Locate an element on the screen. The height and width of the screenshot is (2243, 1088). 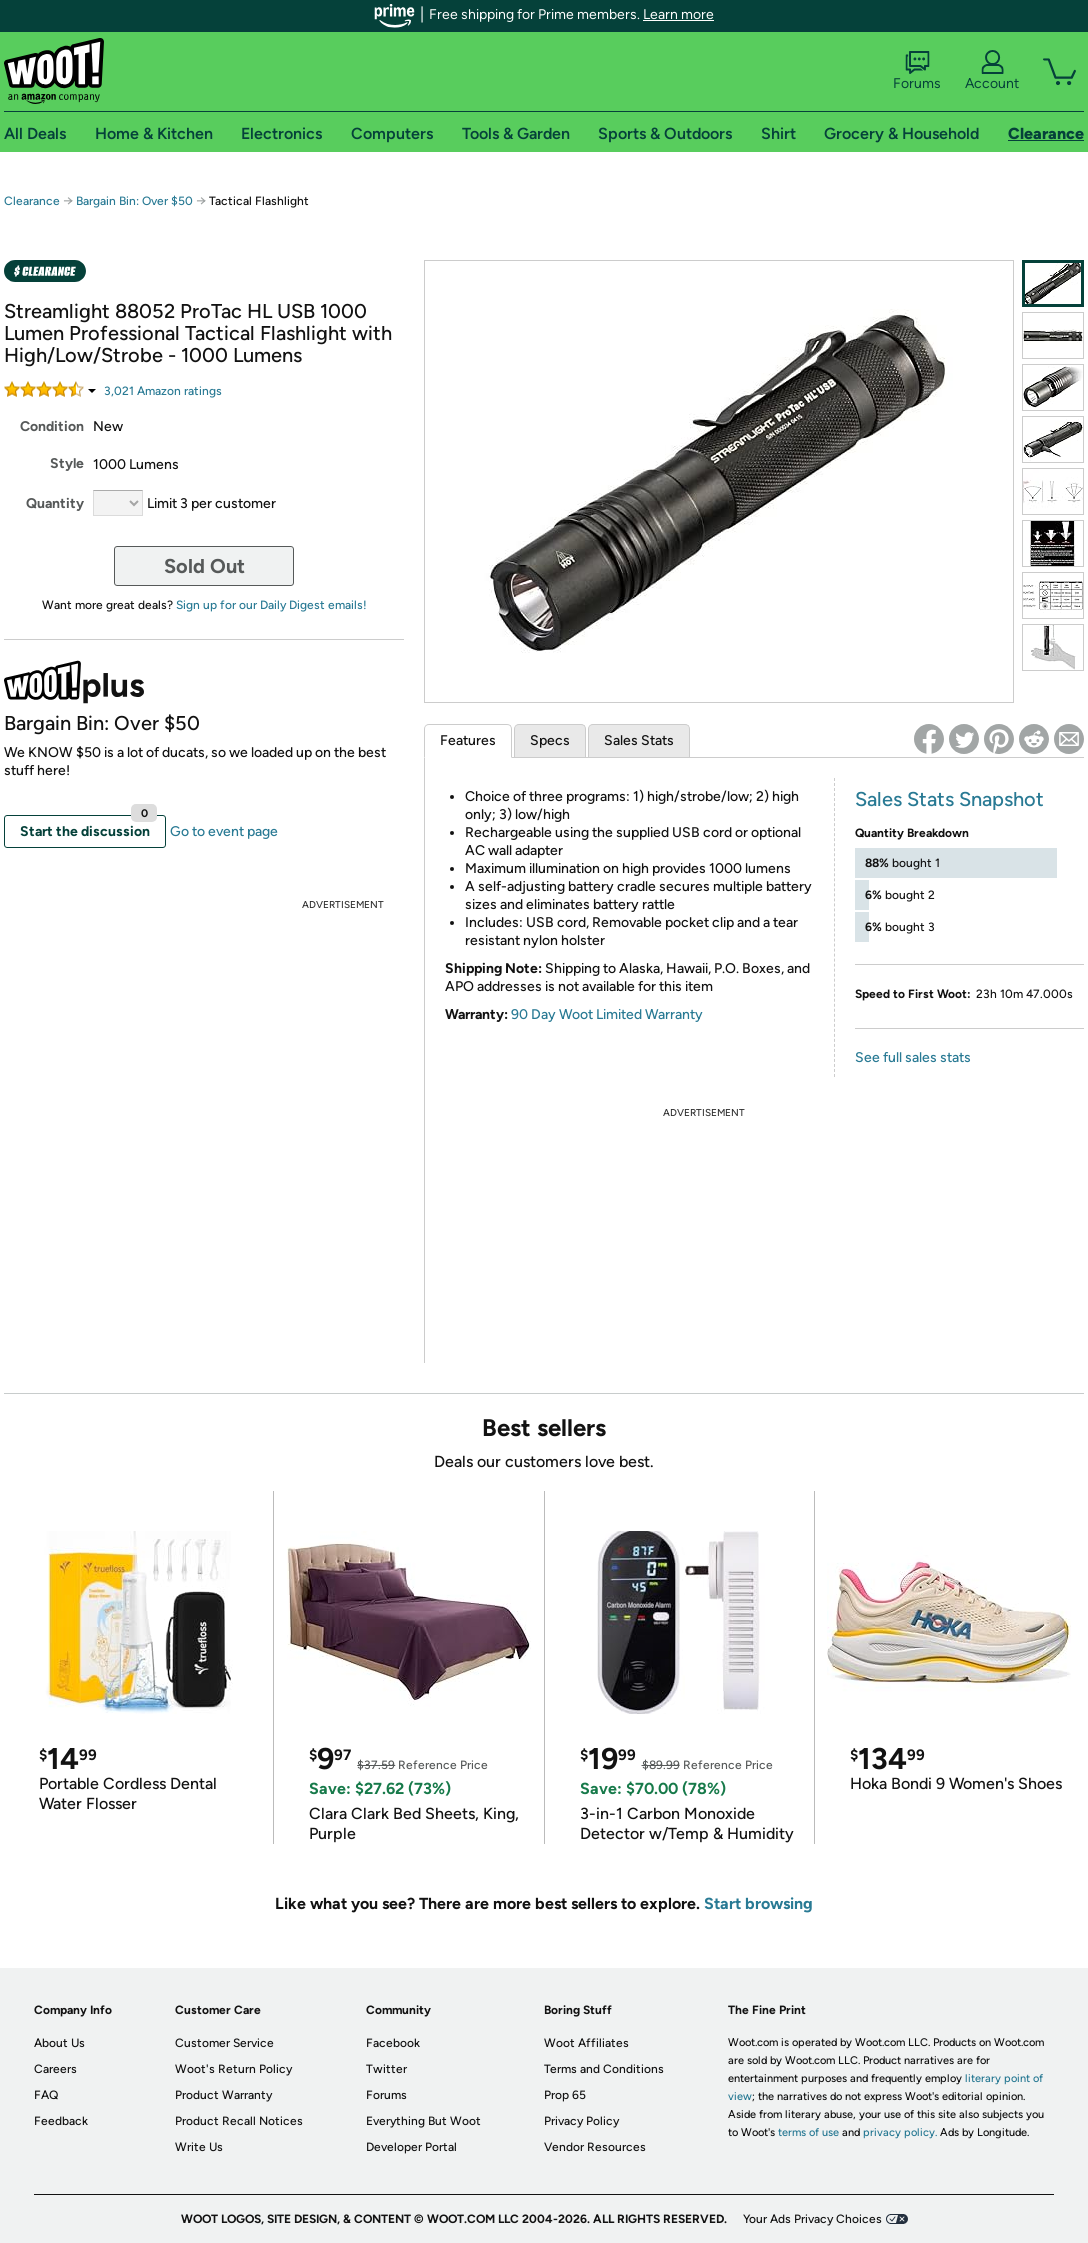
Vendor Resources is located at coordinates (595, 2147).